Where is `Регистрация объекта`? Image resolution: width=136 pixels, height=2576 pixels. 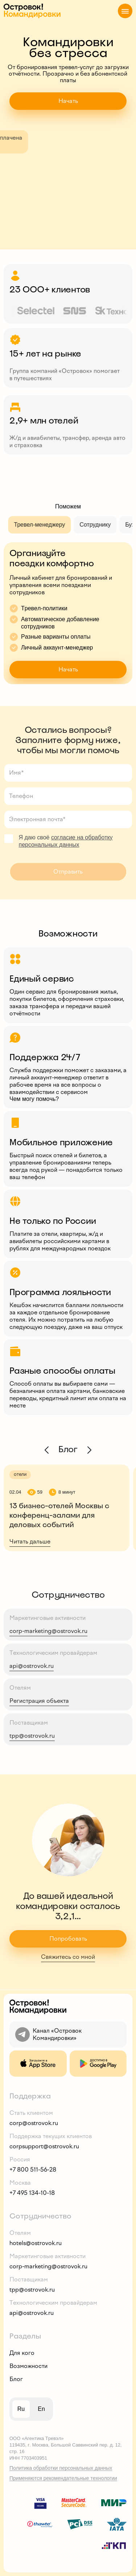
Регистрация объекта is located at coordinates (39, 1700).